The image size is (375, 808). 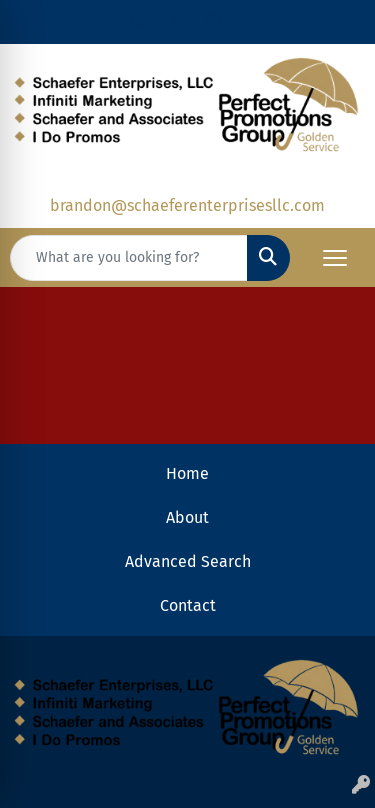 What do you see at coordinates (129, 258) in the screenshot?
I see `[Quick Search]` at bounding box center [129, 258].